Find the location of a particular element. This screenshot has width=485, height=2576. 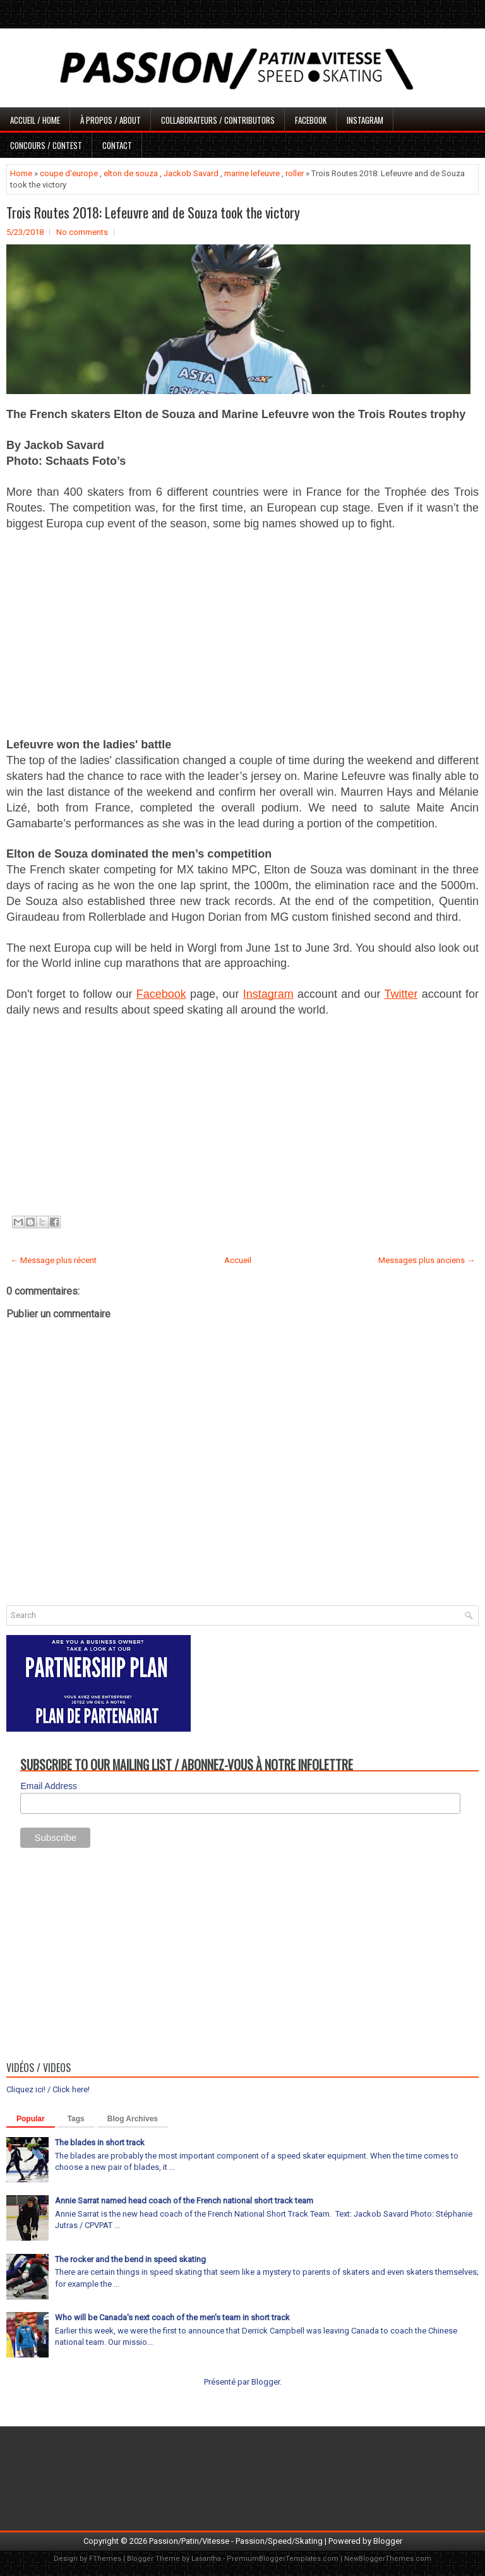

Cliquez ici! / Click here! is located at coordinates (48, 2089).